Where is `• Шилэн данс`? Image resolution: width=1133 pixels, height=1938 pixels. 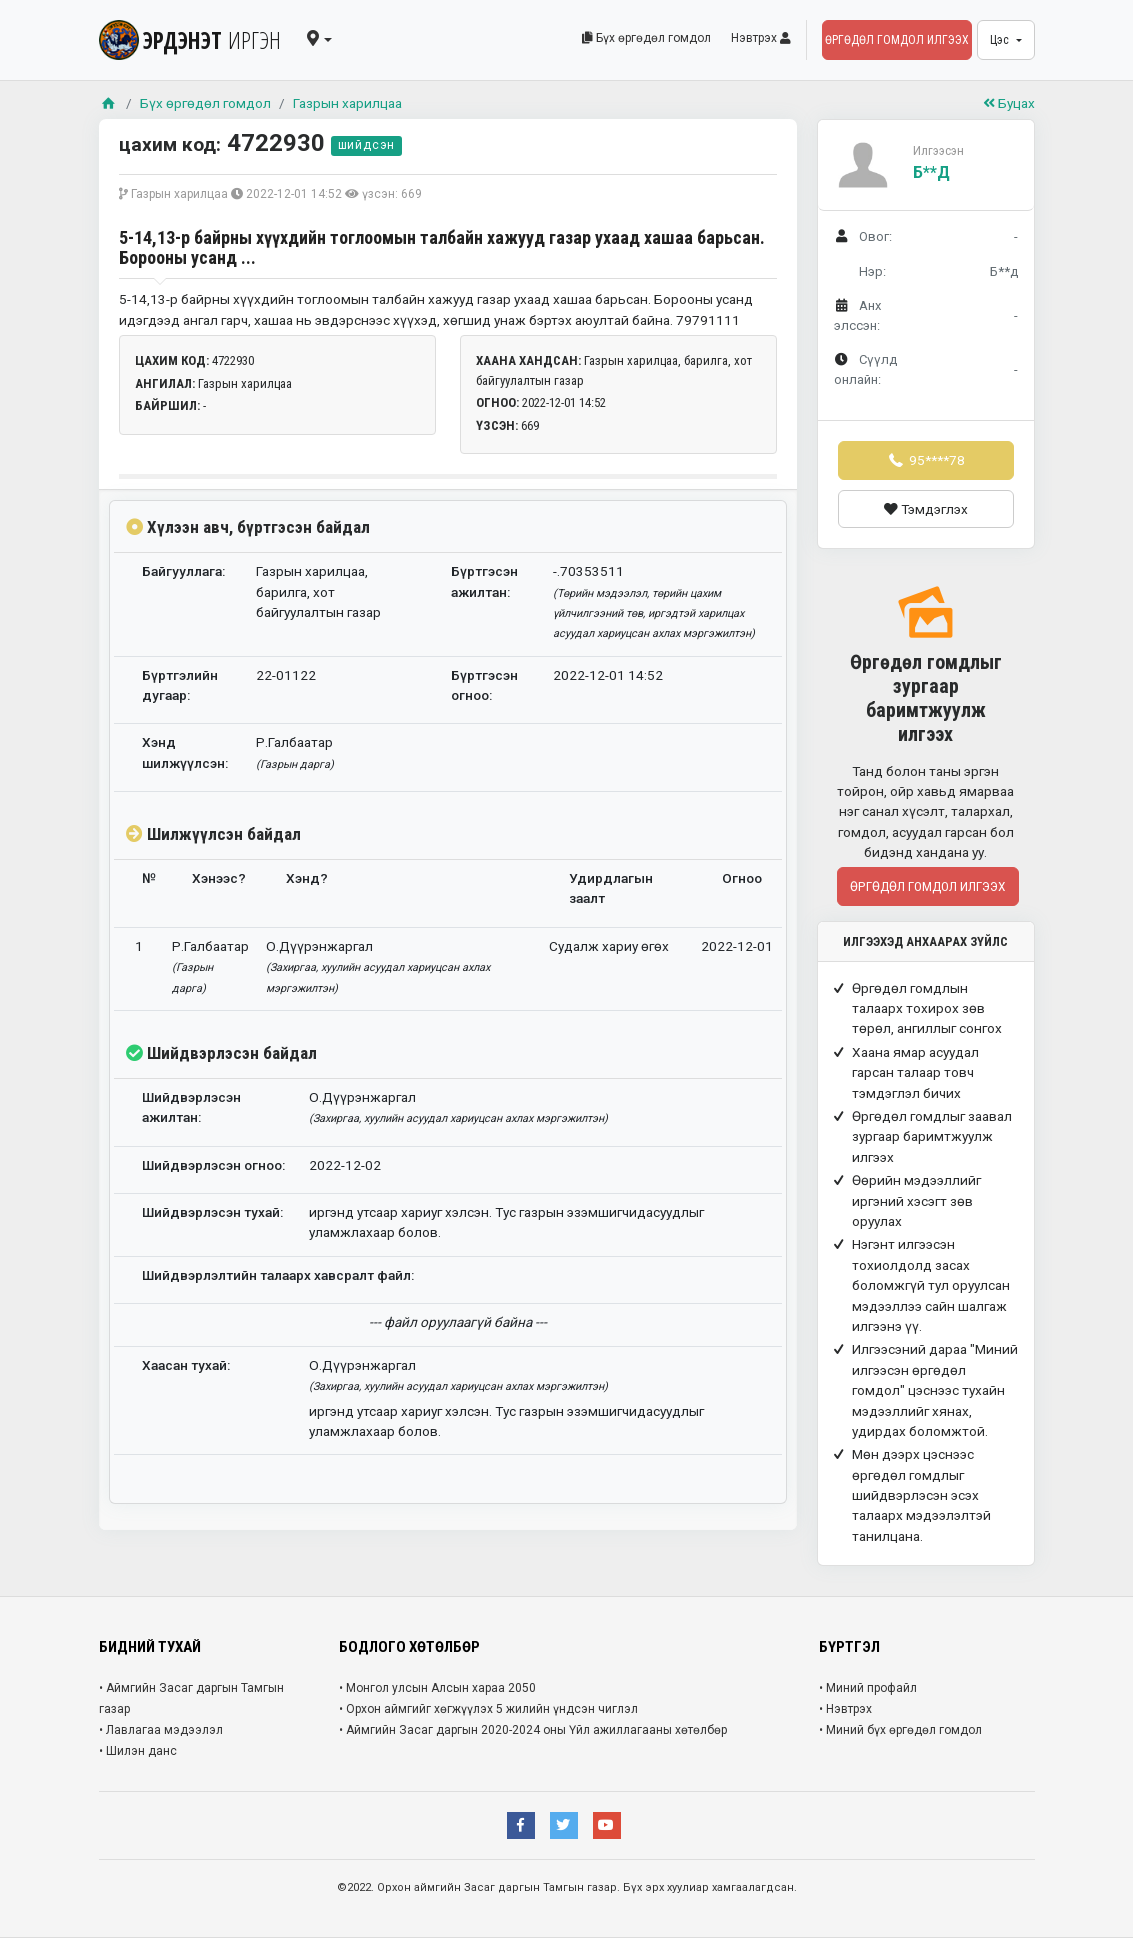 • Шилэн данс is located at coordinates (138, 1751).